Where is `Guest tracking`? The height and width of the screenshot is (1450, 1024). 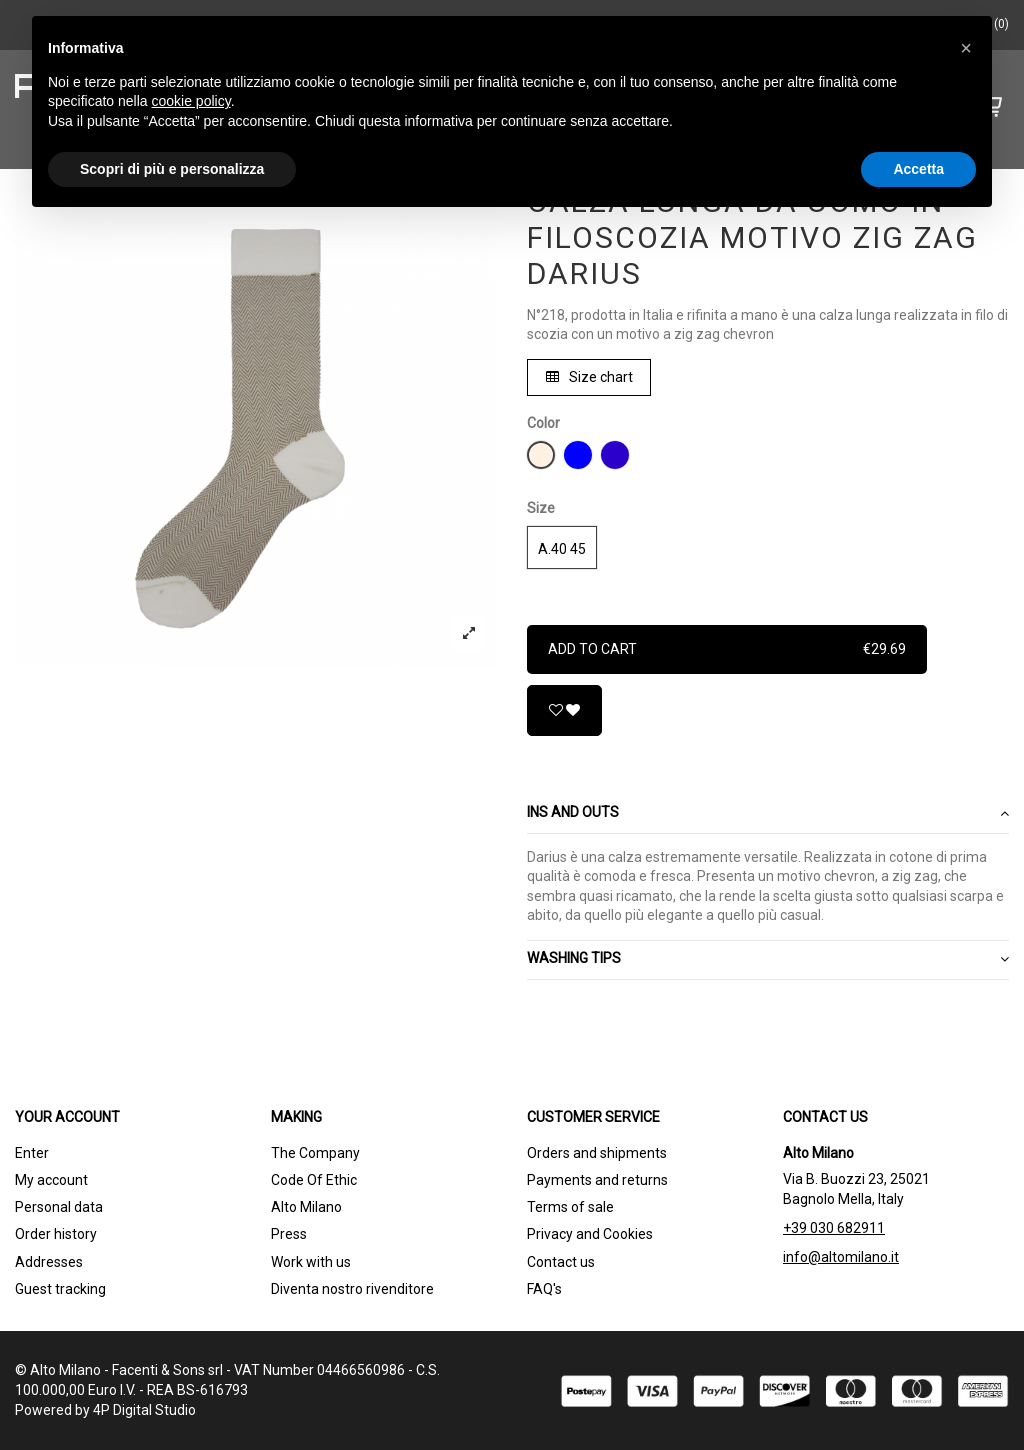 Guest tracking is located at coordinates (60, 1289).